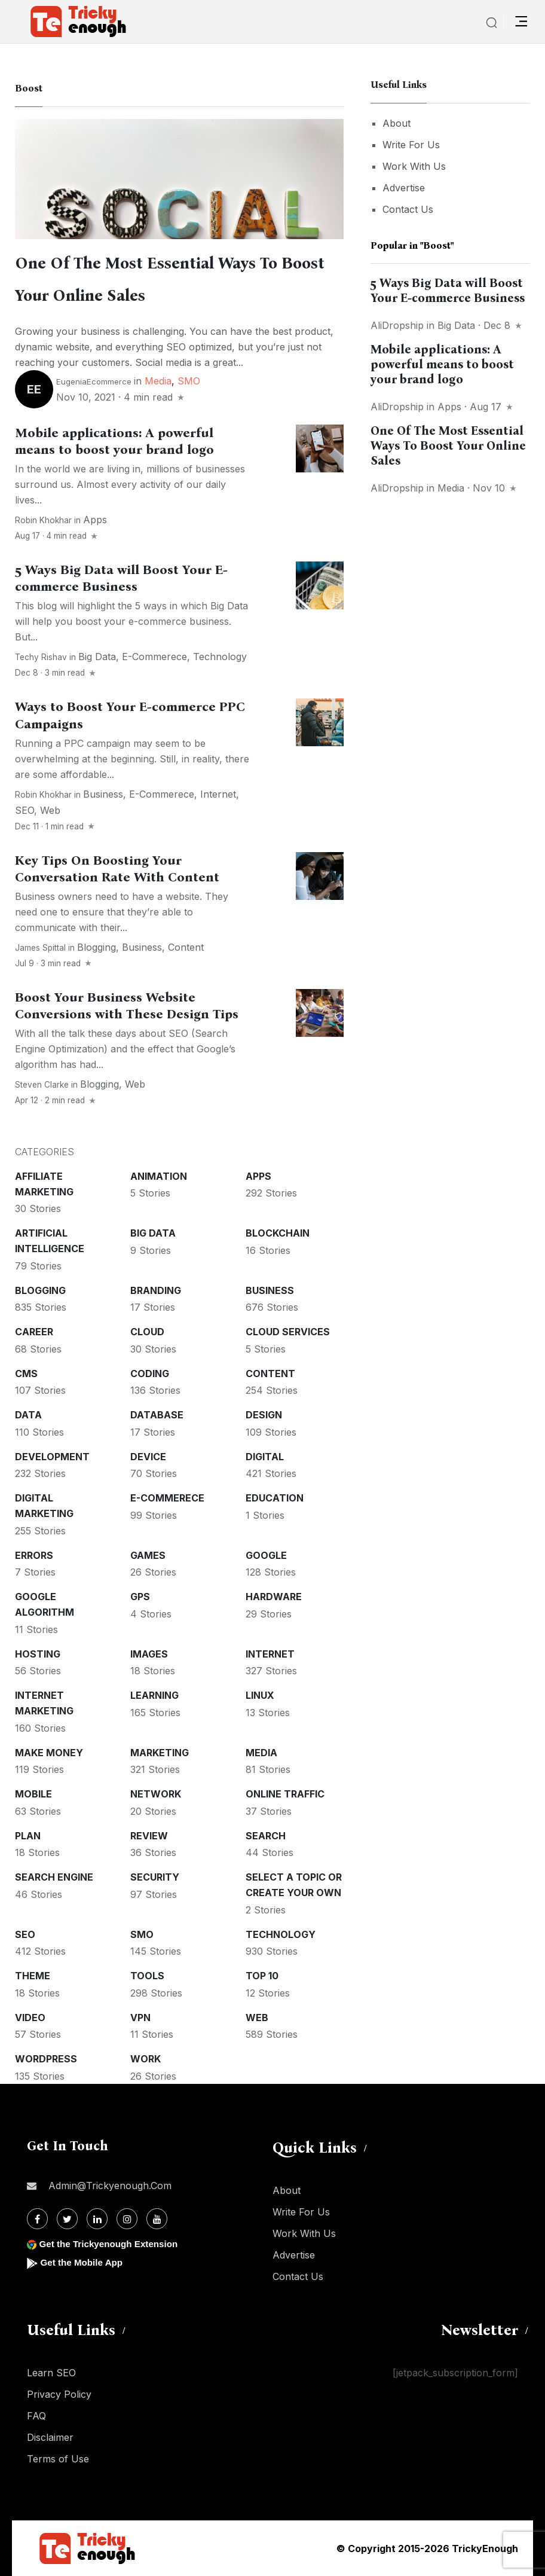  I want to click on Media, so click(158, 381).